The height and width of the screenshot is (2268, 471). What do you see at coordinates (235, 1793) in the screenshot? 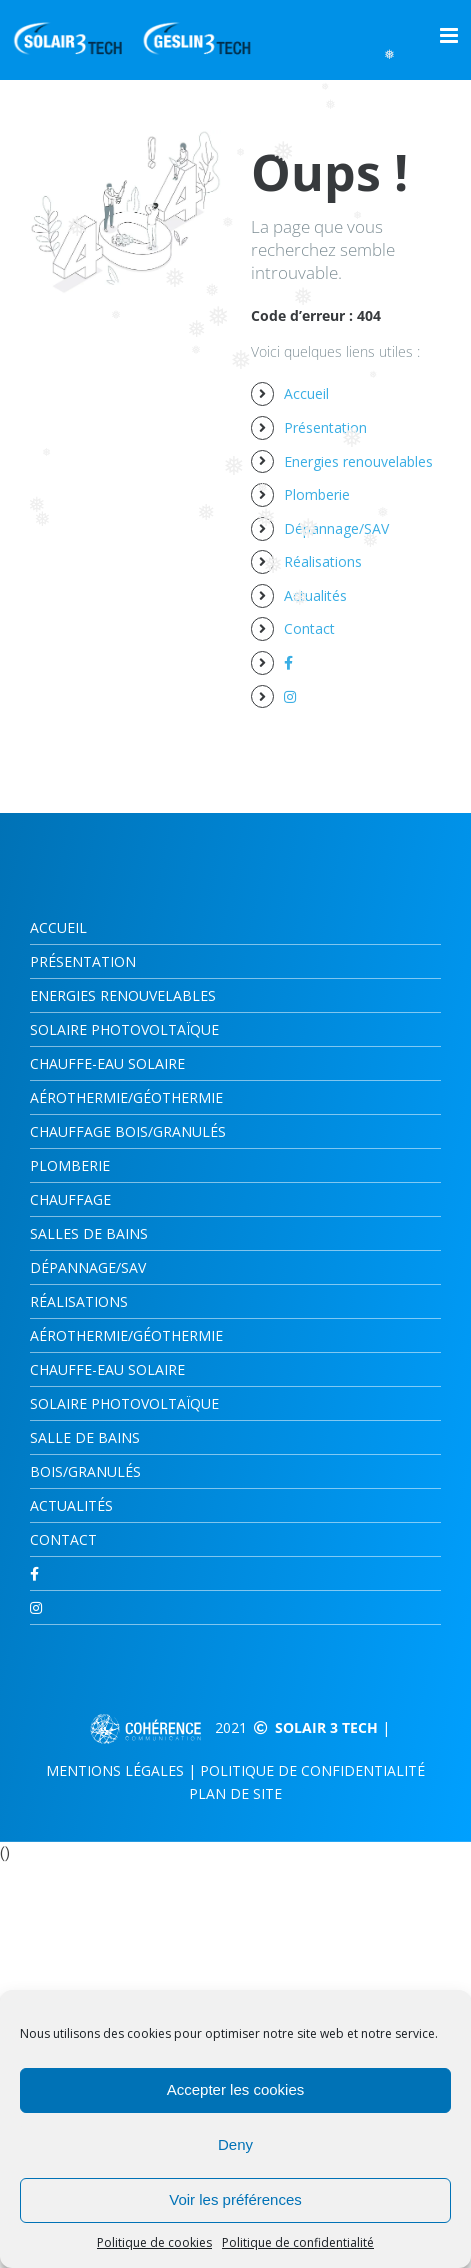
I see `Plan de site` at bounding box center [235, 1793].